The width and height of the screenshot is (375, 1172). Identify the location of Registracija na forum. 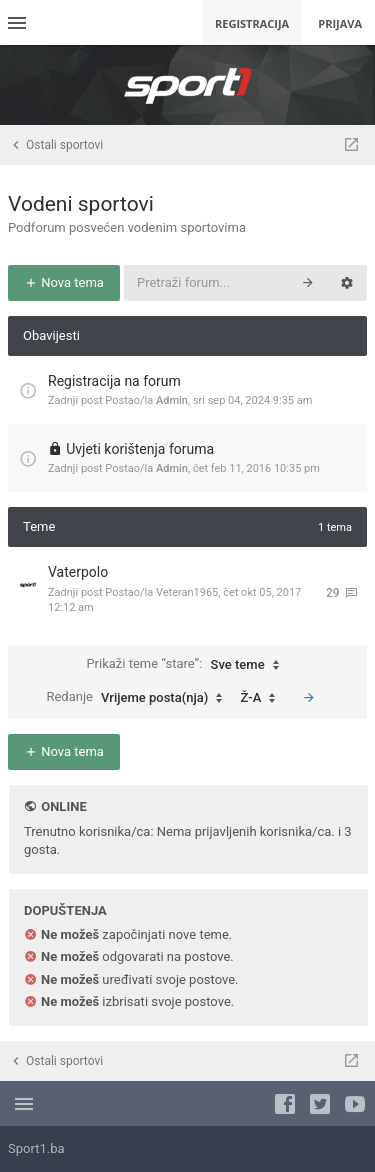
(114, 381).